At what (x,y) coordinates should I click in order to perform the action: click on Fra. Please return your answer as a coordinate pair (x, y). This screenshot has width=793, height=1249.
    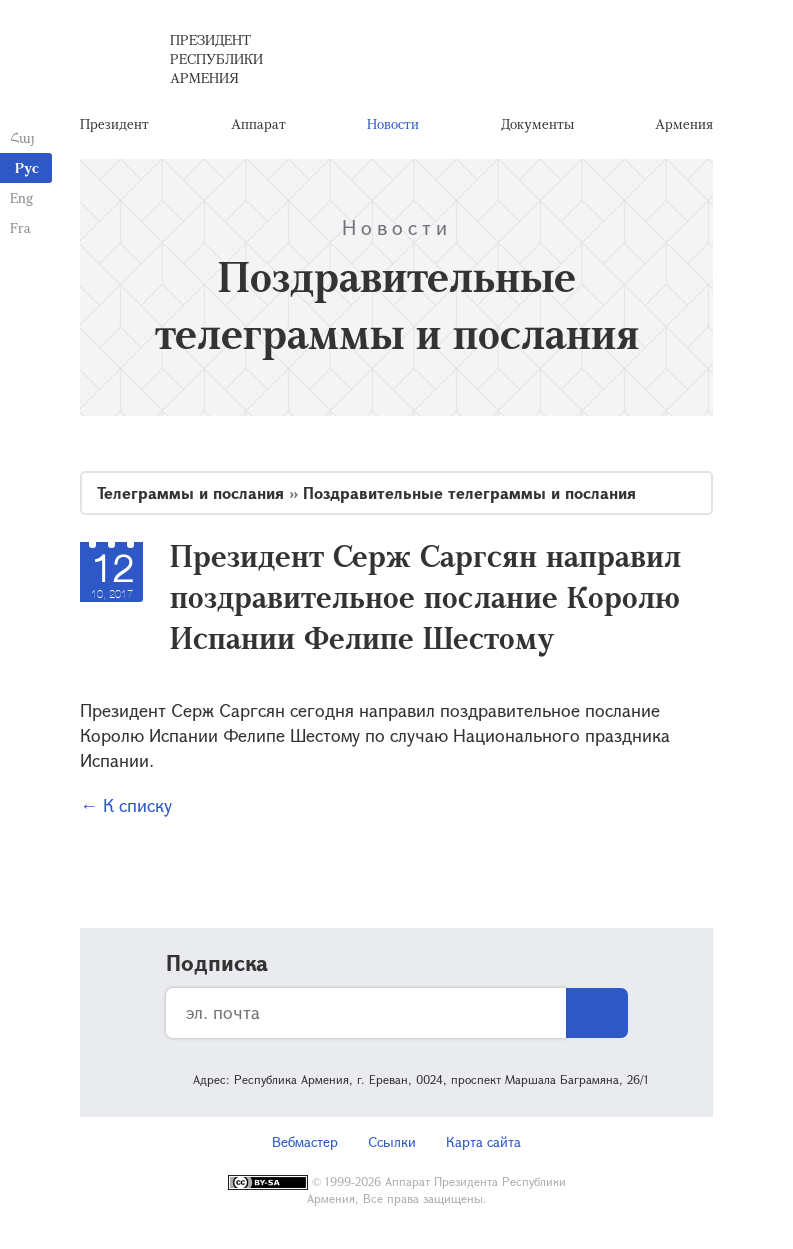
    Looking at the image, I should click on (20, 227).